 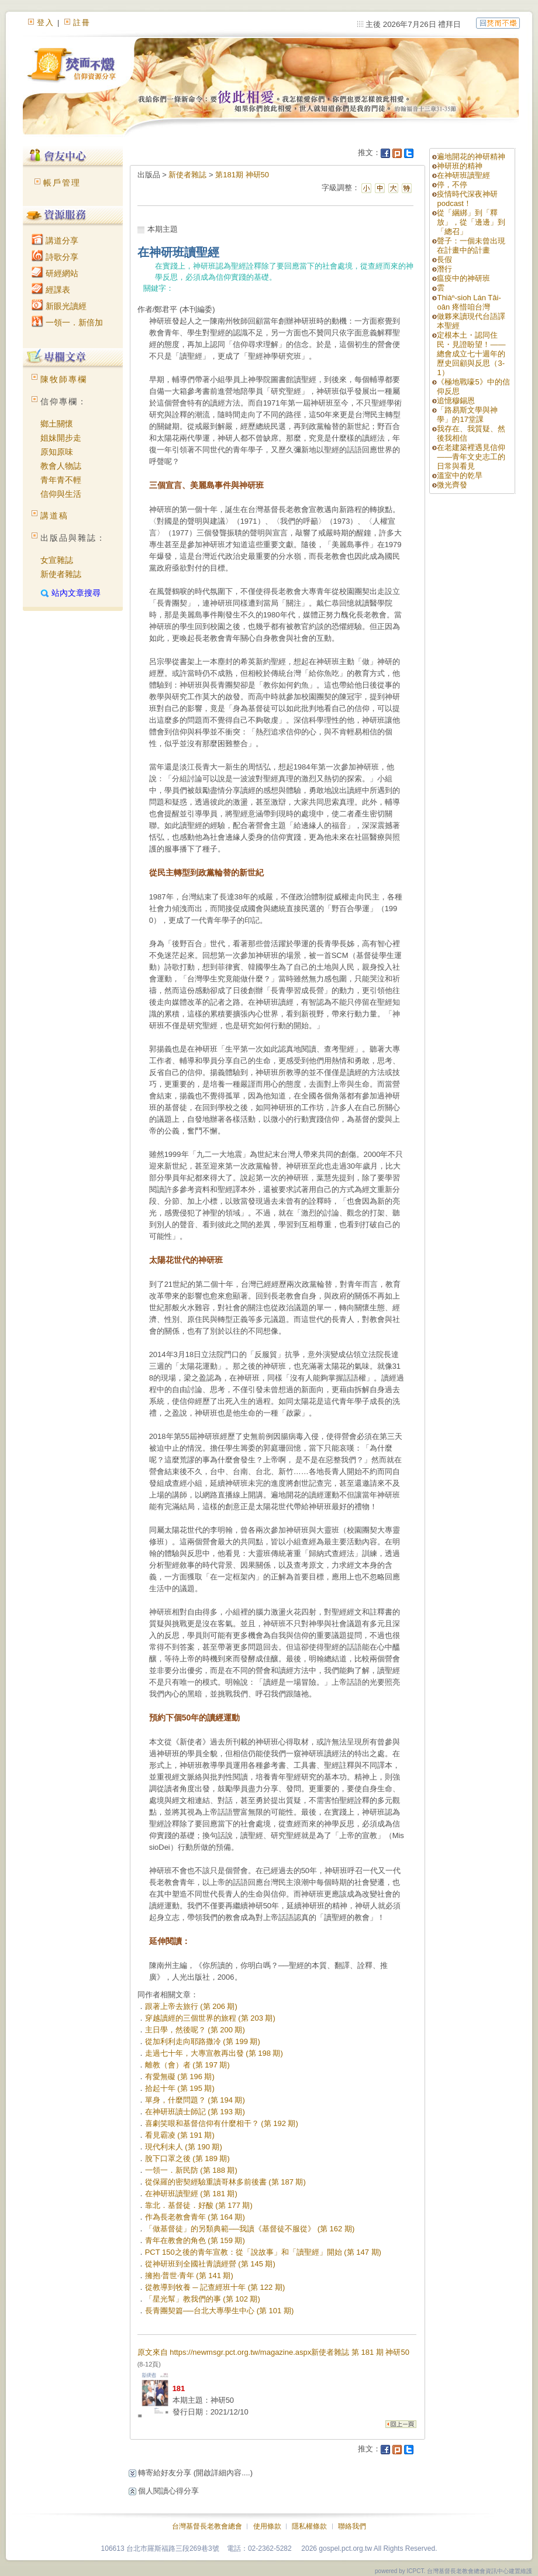 I want to click on 台灣基督長老教會總會, so click(x=207, y=2526).